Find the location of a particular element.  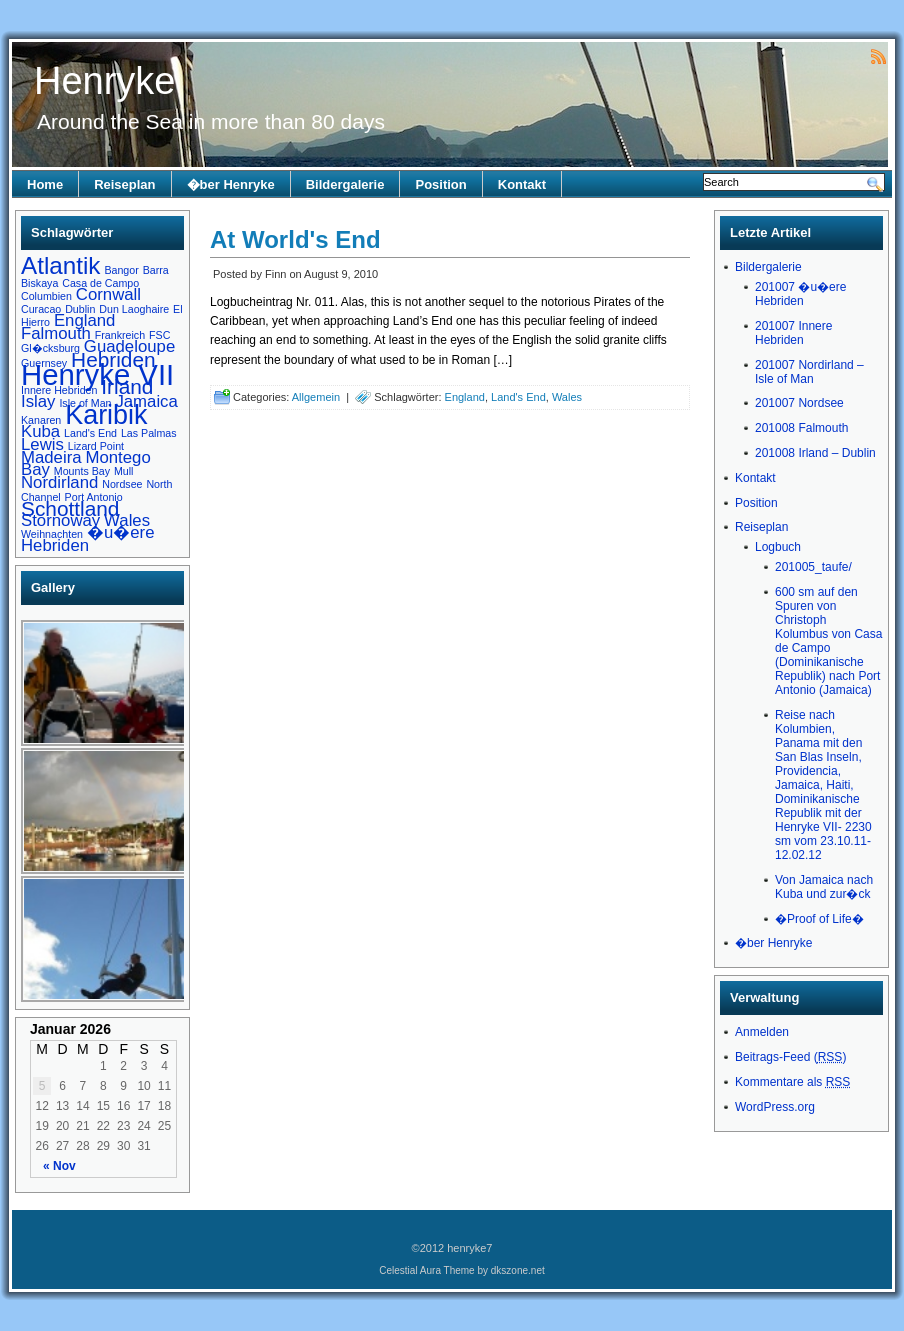

Kontakt is located at coordinates (522, 184).